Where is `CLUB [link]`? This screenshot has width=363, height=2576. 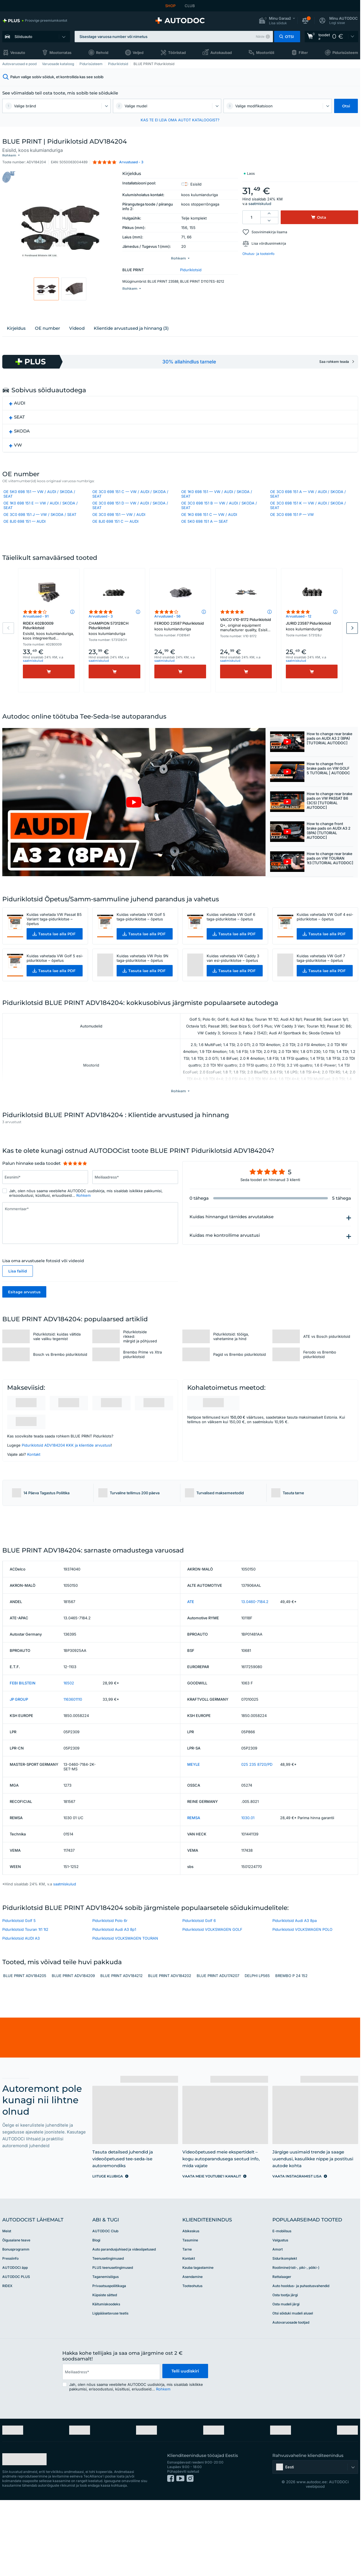
CLUB [link] is located at coordinates (190, 5).